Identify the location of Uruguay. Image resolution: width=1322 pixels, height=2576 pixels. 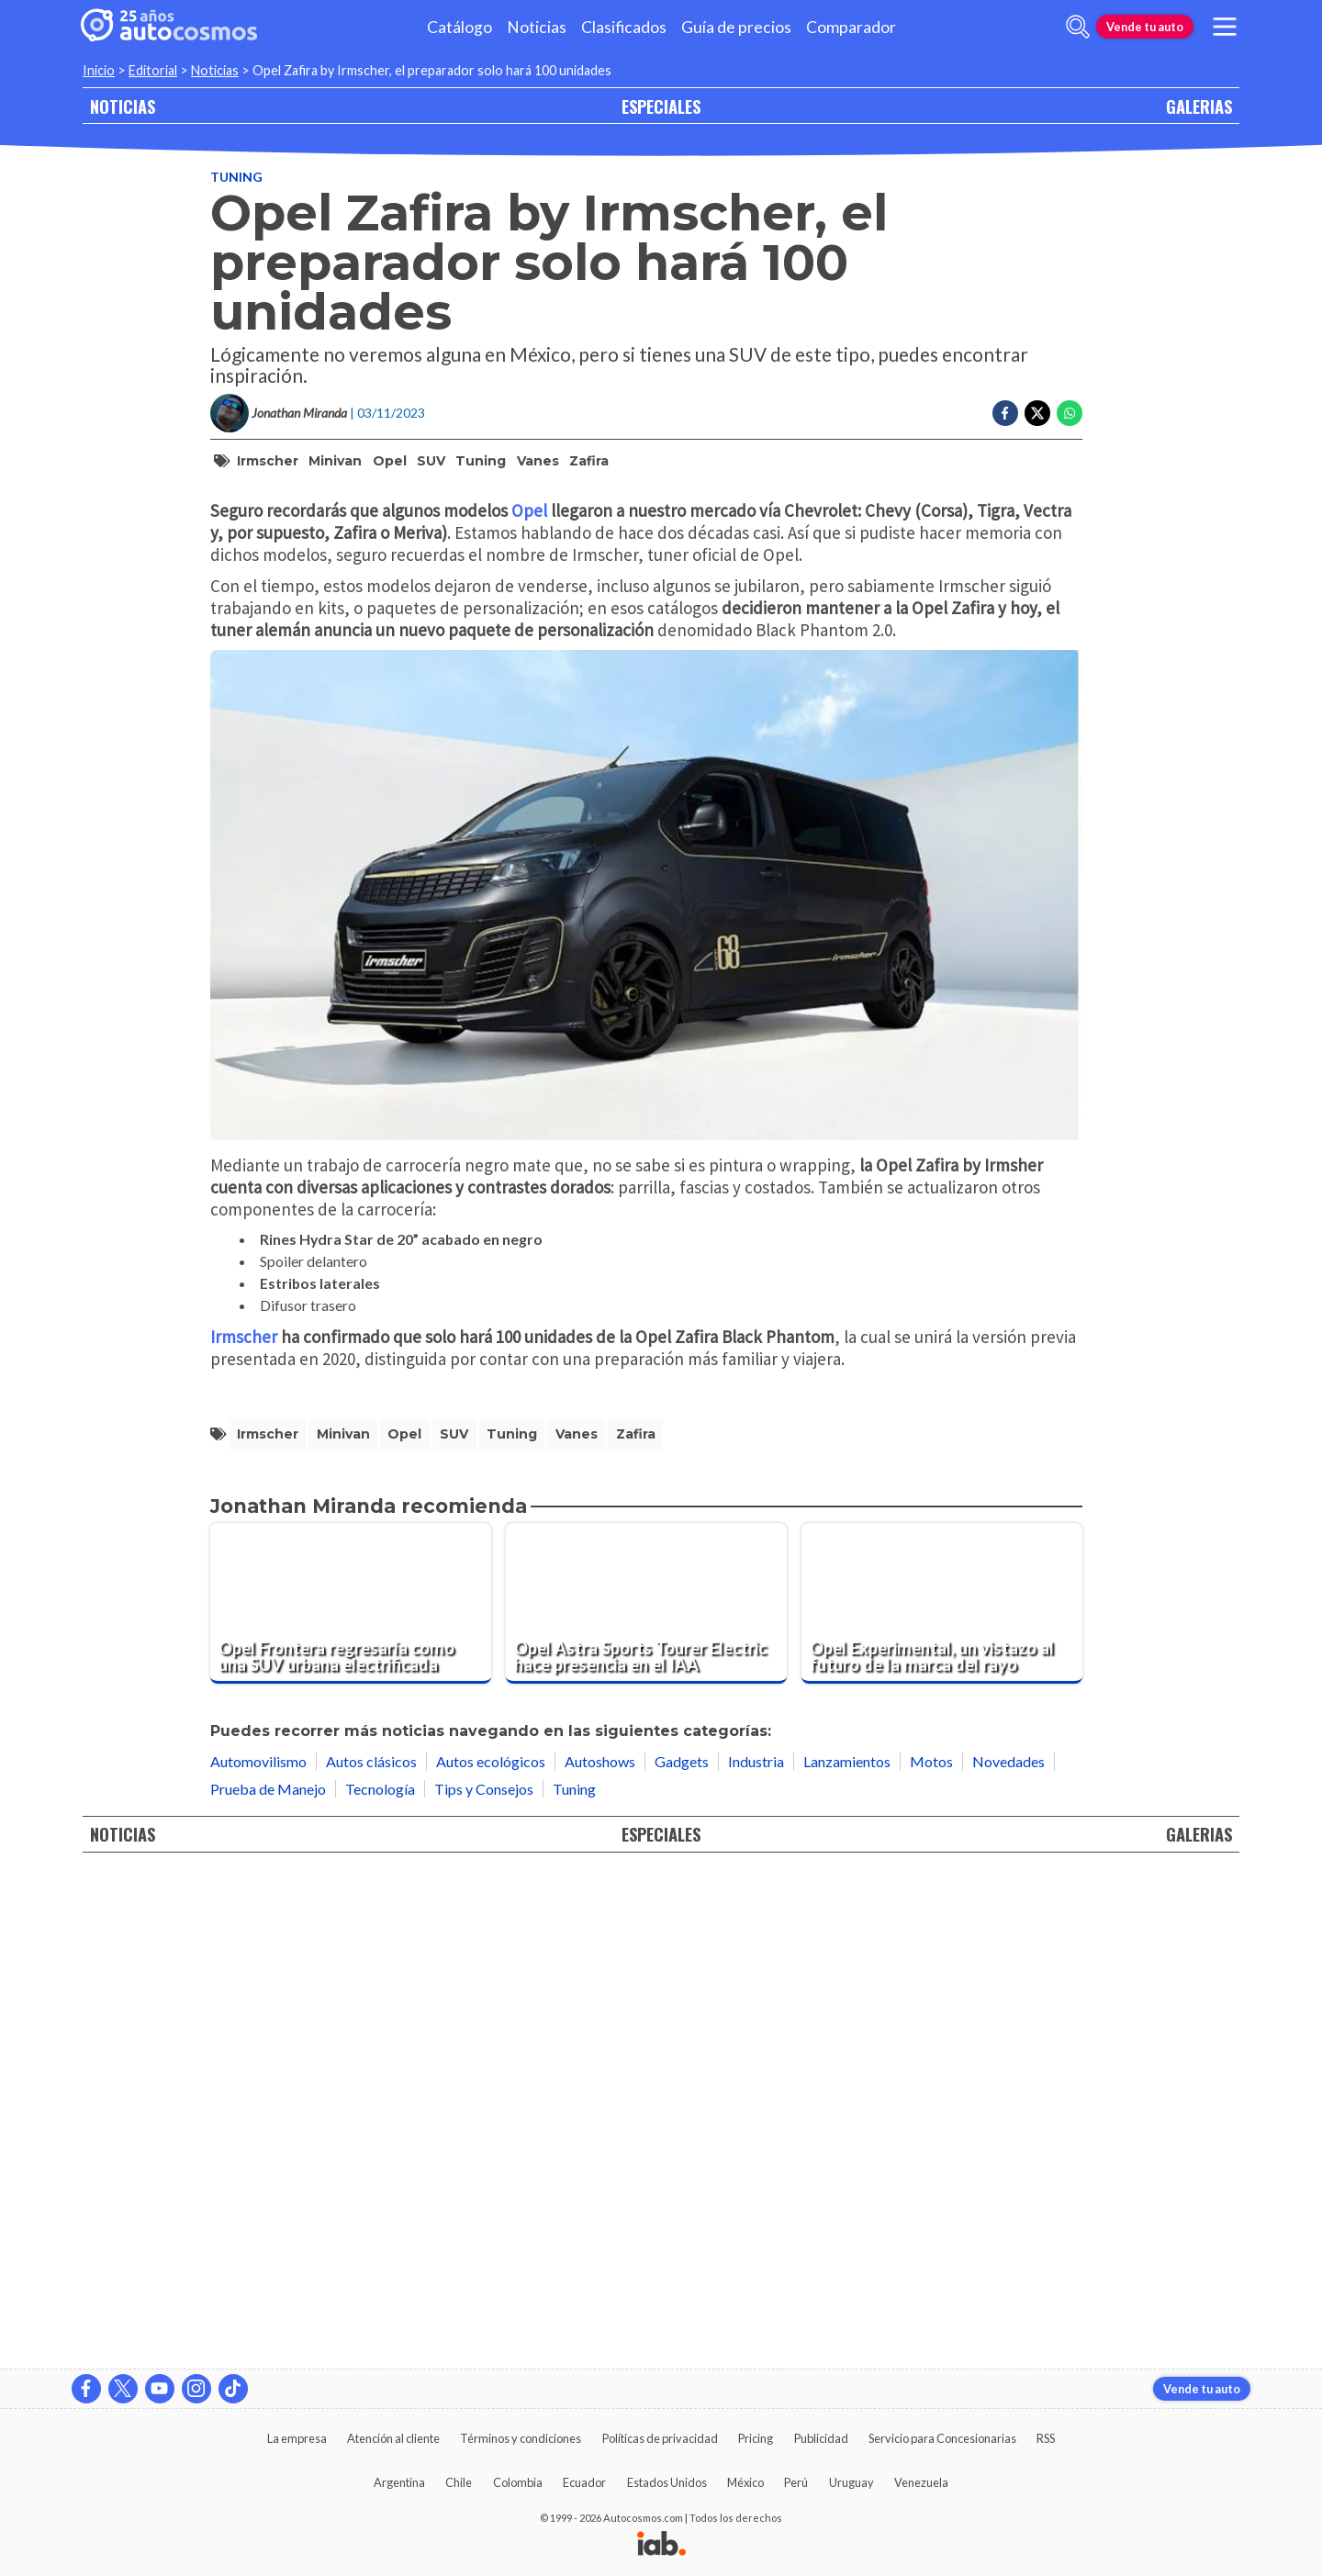
(851, 2482).